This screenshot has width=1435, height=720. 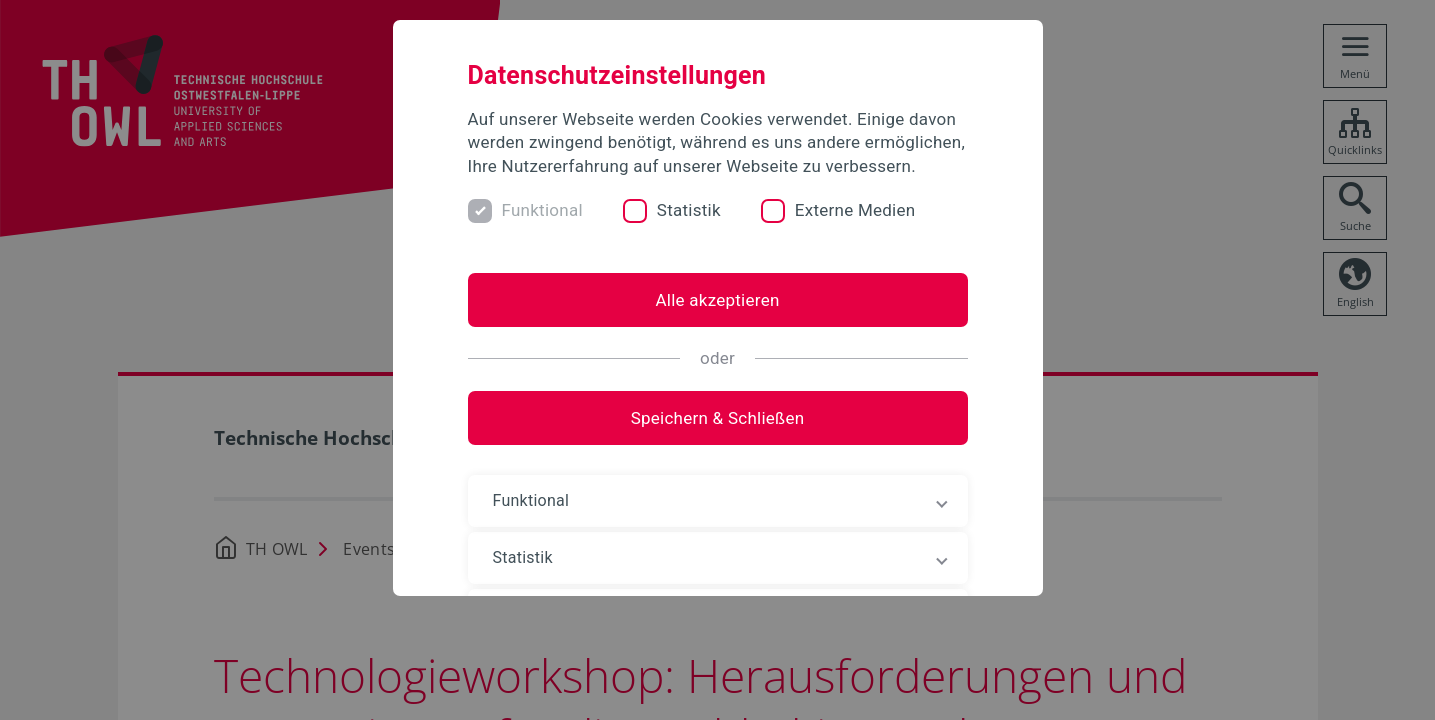 What do you see at coordinates (689, 210) in the screenshot?
I see `Statistik` at bounding box center [689, 210].